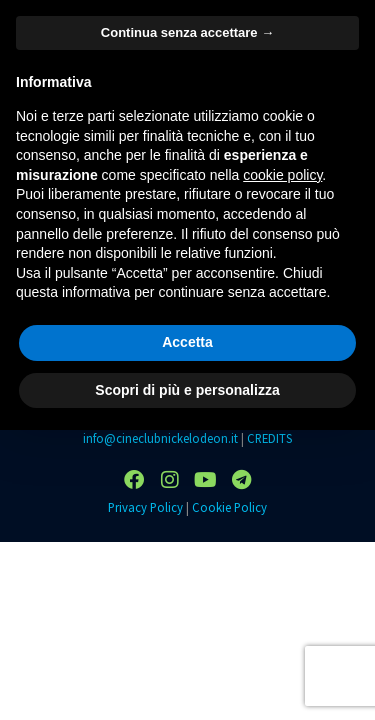  Describe the element at coordinates (145, 507) in the screenshot. I see `Privacy Policy` at that location.